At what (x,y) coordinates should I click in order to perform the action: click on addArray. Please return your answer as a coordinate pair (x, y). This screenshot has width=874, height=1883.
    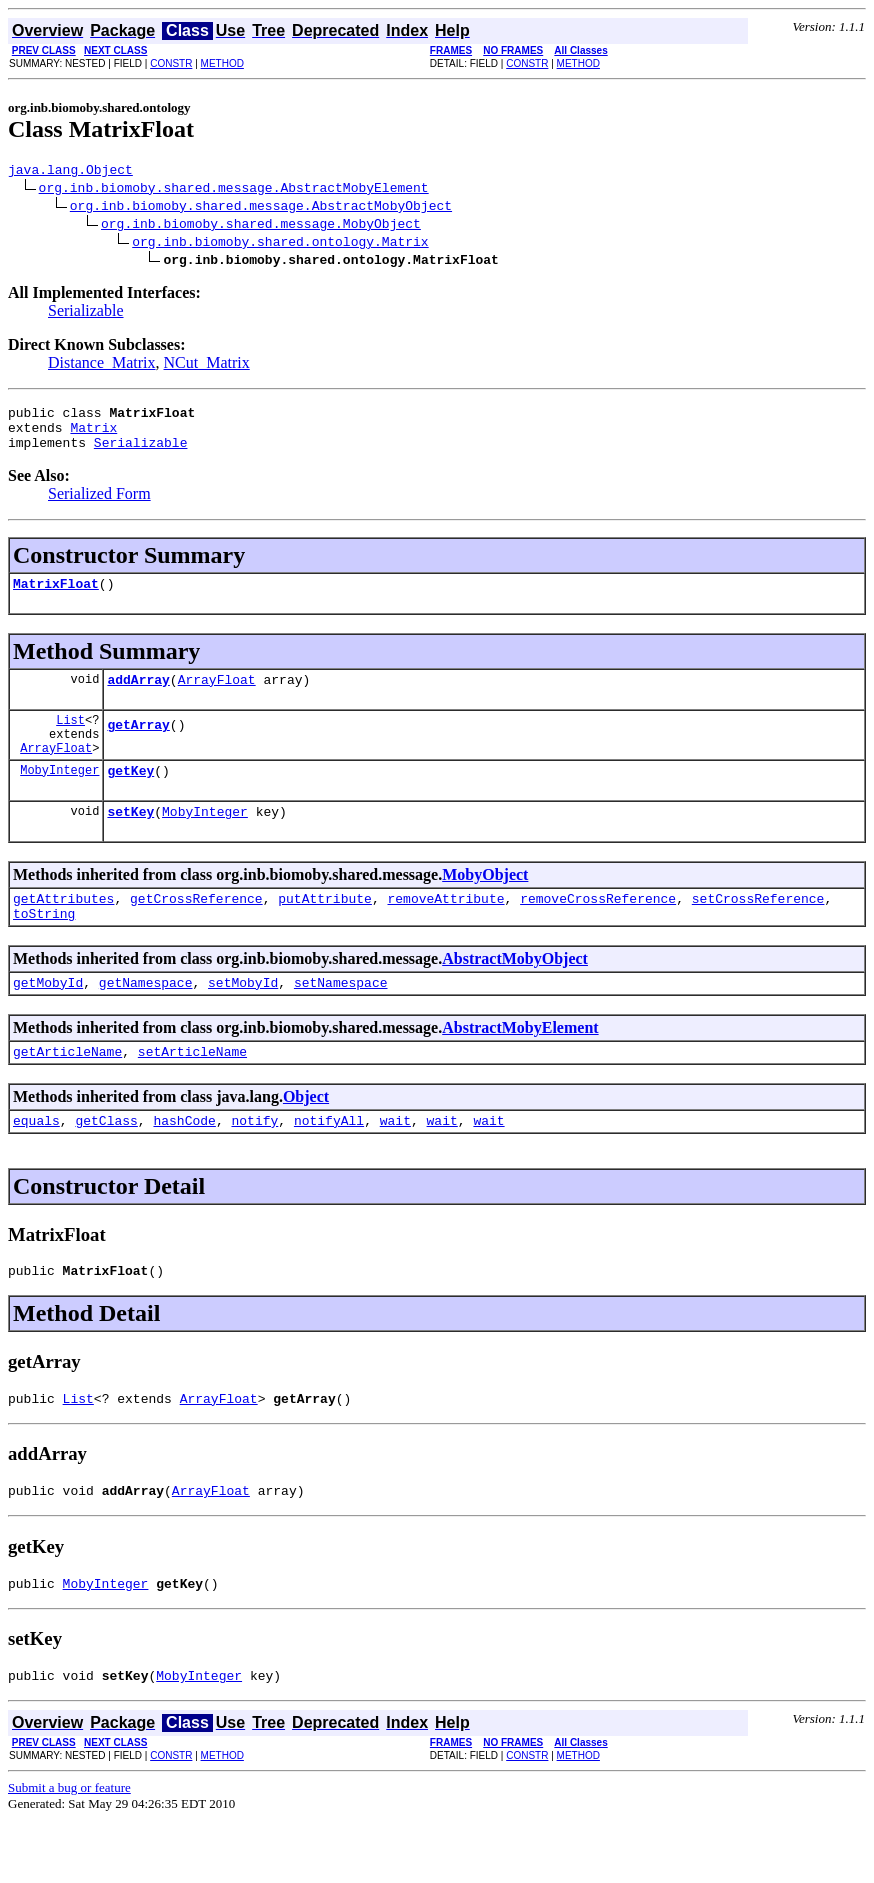
    Looking at the image, I should click on (138, 697).